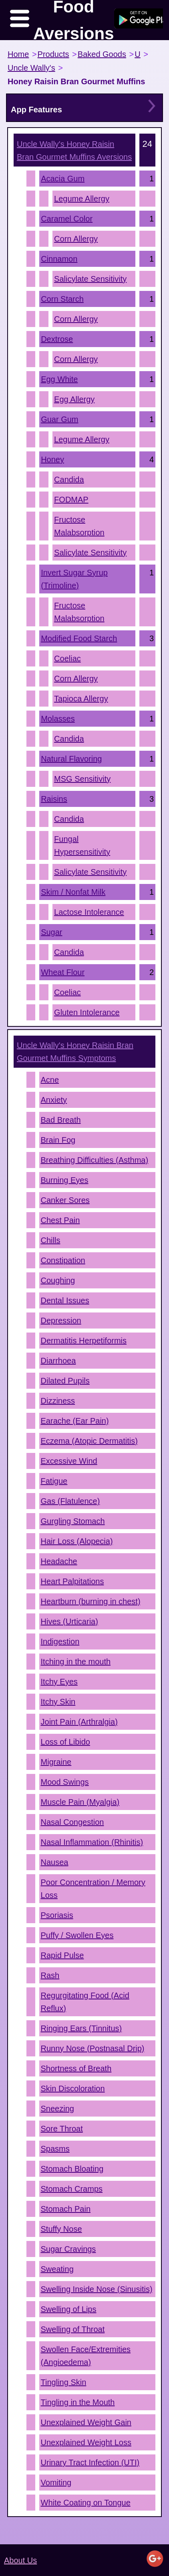 The height and width of the screenshot is (2576, 169). I want to click on Stomach Pain, so click(66, 2208).